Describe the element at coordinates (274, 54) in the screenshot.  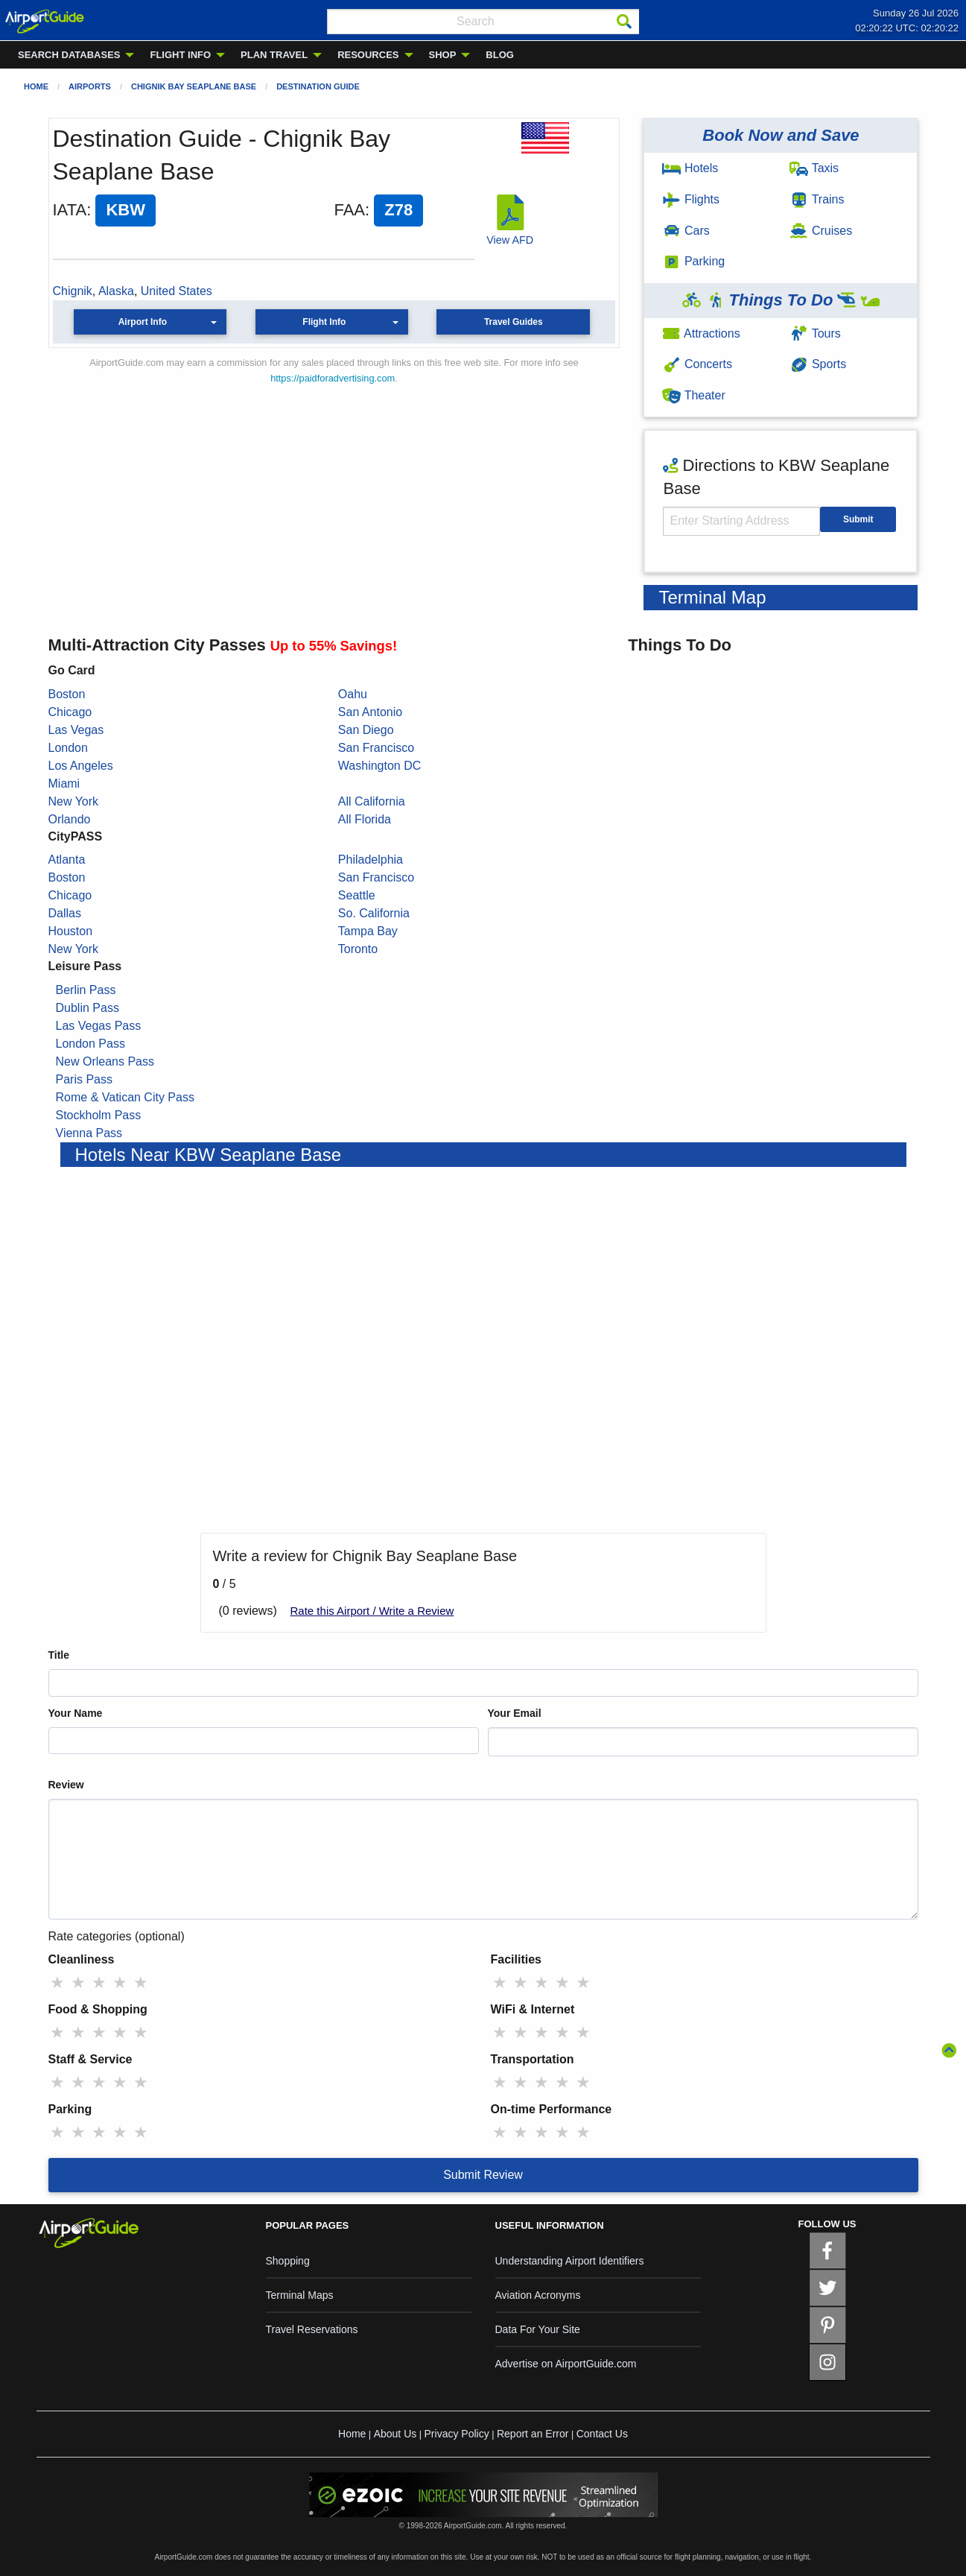
I see `PLAN TRAVEL [menuitem]` at that location.